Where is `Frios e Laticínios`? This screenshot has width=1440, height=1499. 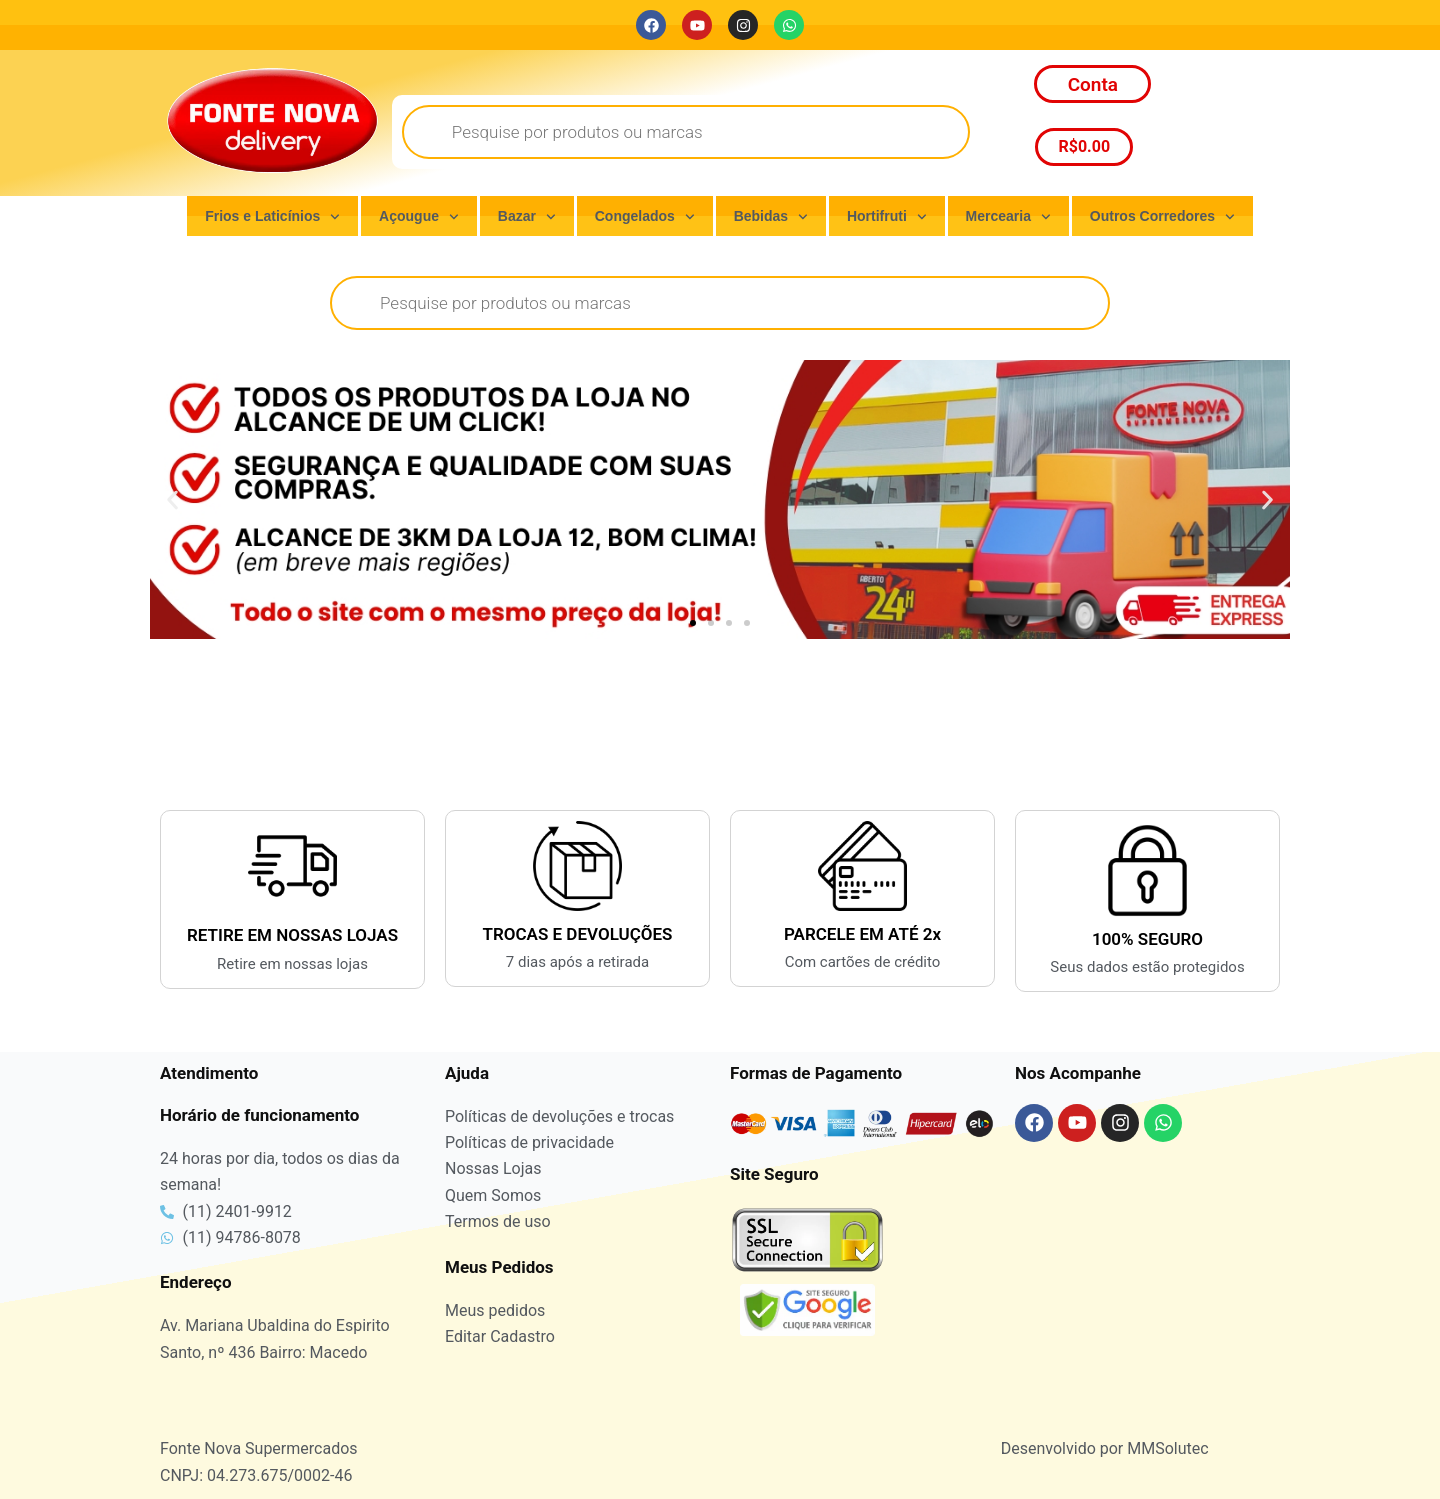
Frios e Laticínios is located at coordinates (272, 217).